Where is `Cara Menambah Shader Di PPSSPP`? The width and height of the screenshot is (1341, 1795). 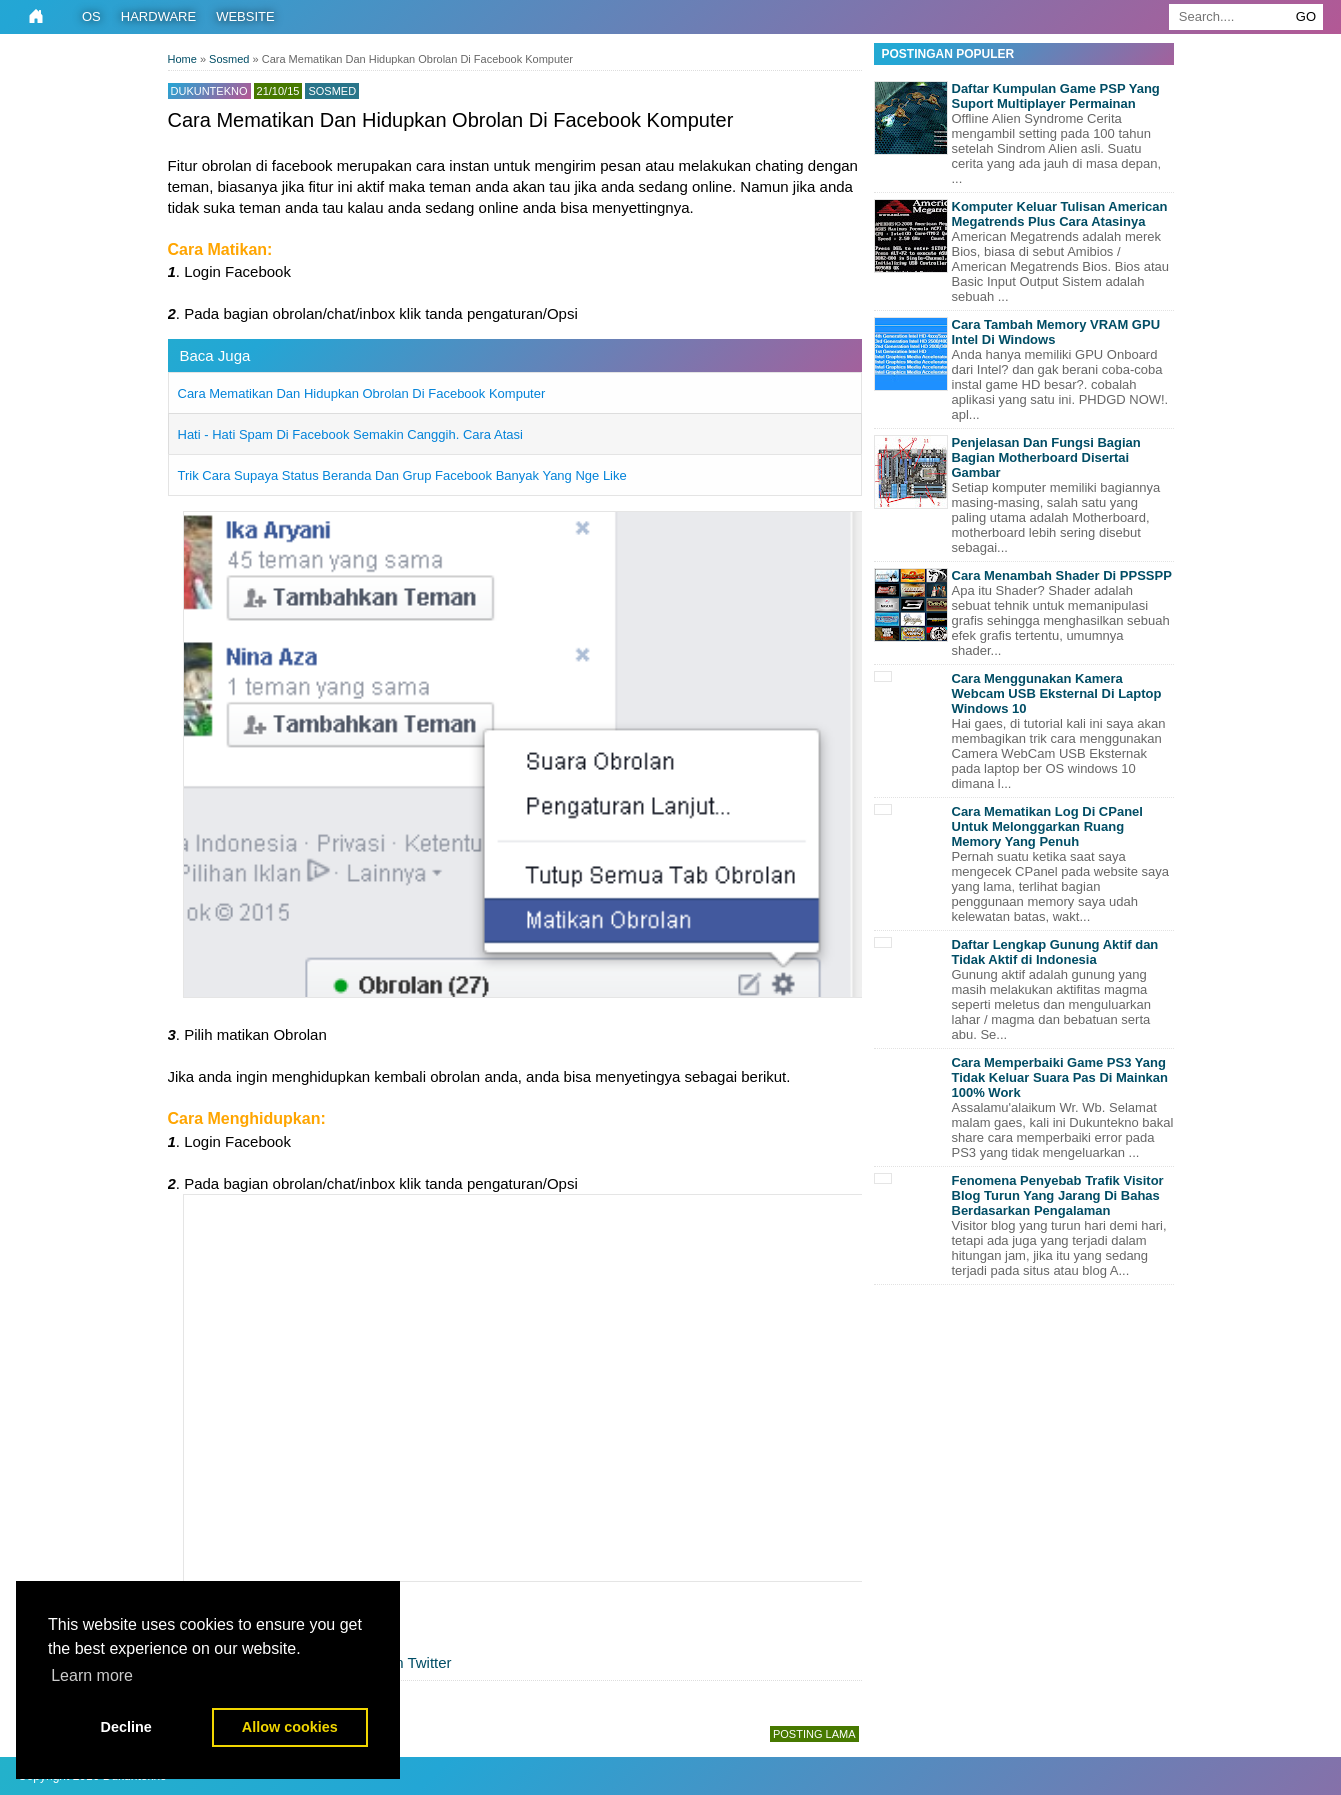
Cara Menambah Shader Di PPSSPP is located at coordinates (1062, 575).